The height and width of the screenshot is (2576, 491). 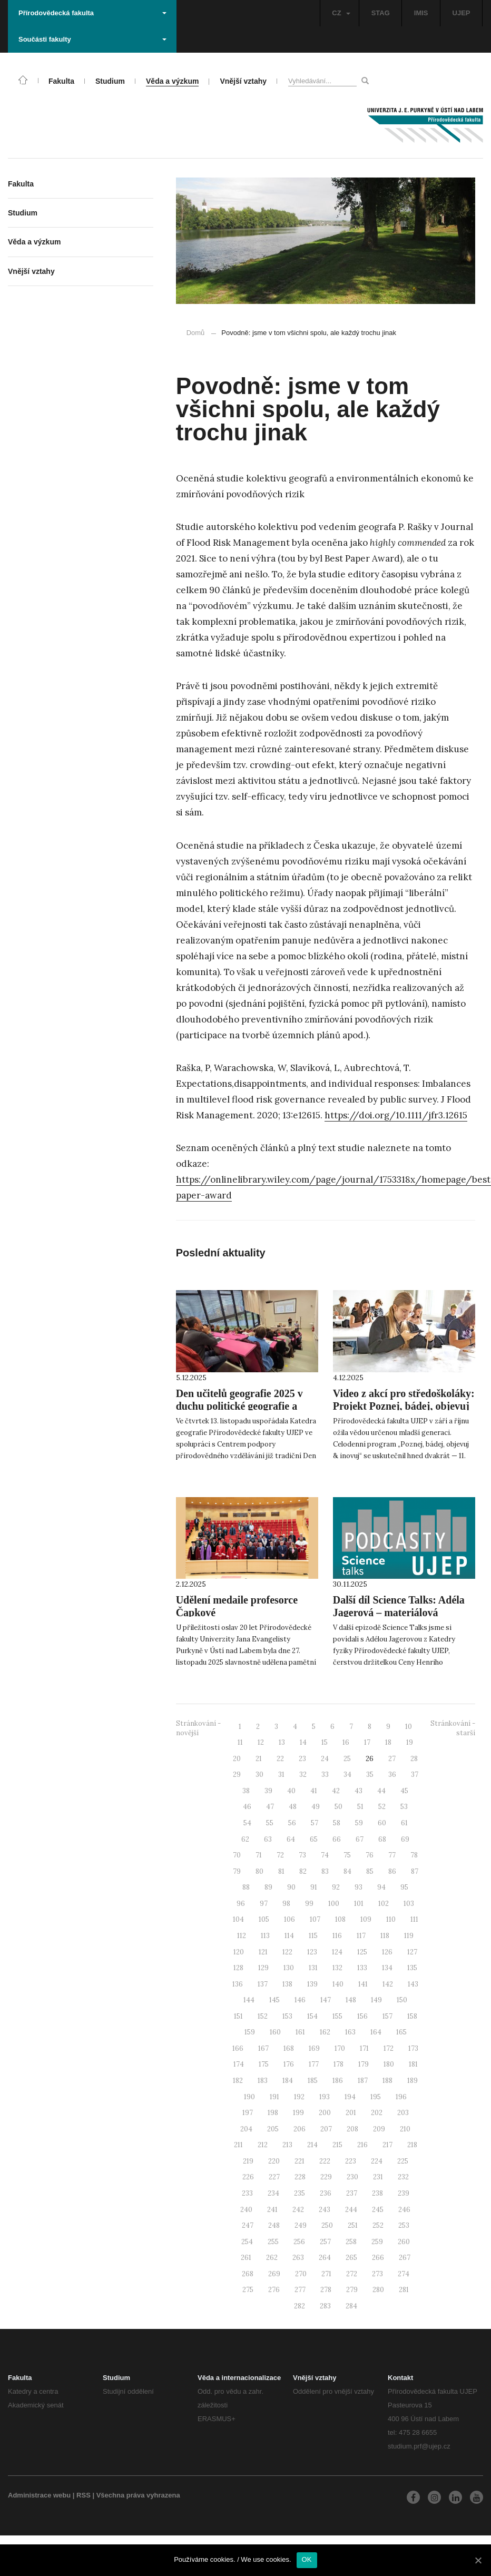 I want to click on 142, so click(x=387, y=1984).